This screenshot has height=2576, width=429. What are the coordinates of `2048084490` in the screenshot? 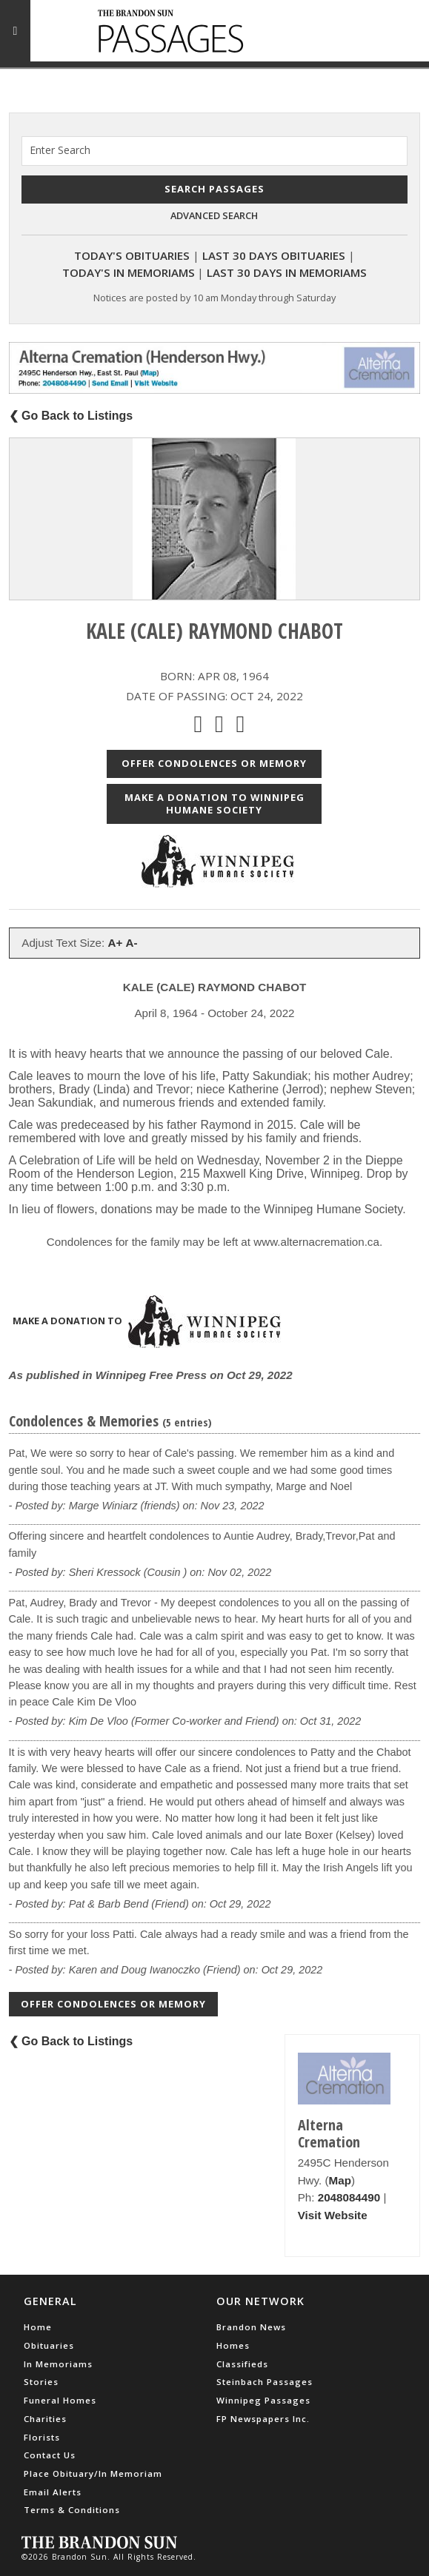 It's located at (349, 2197).